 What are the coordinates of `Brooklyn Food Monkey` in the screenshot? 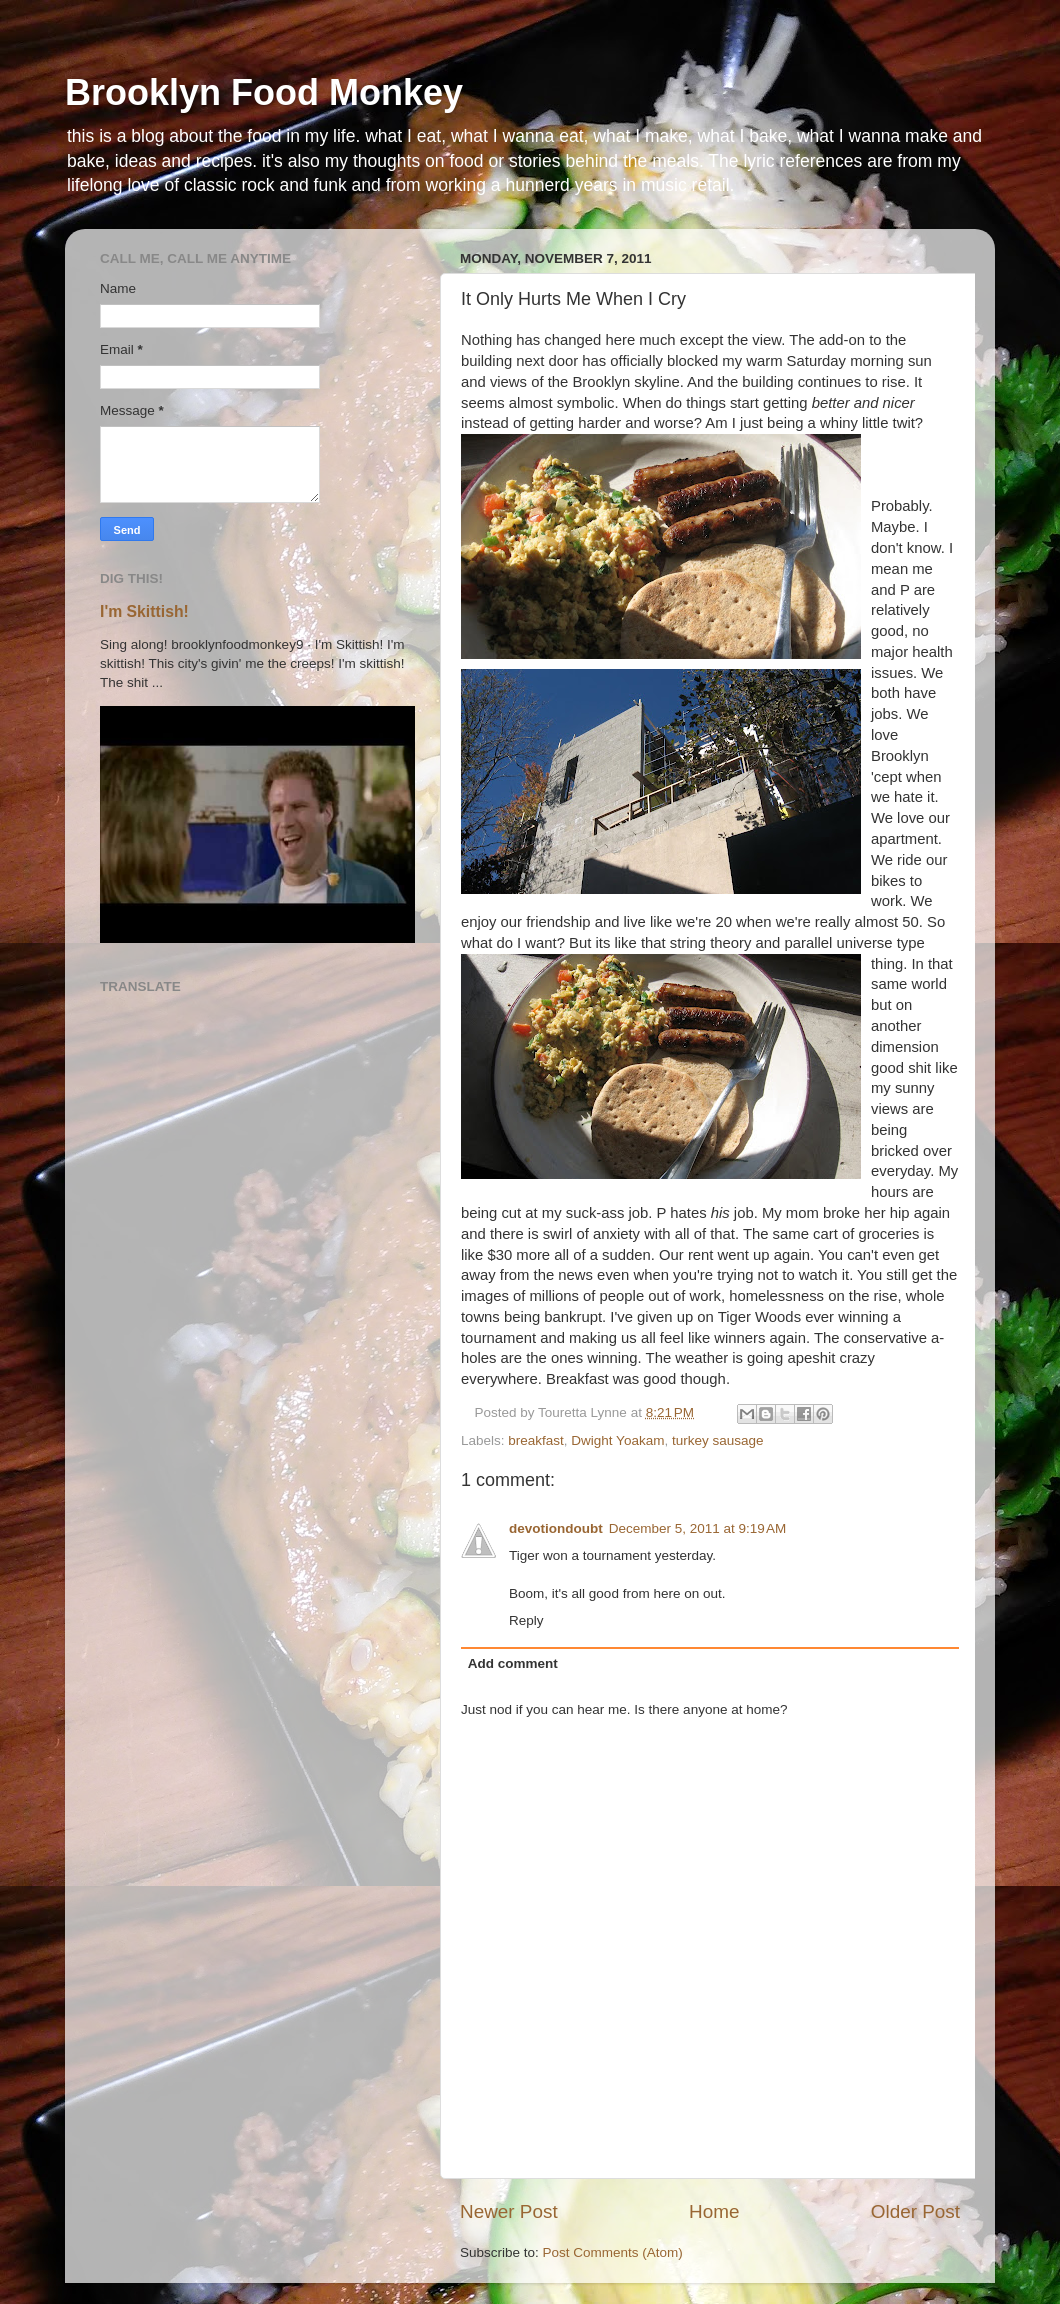 It's located at (264, 92).